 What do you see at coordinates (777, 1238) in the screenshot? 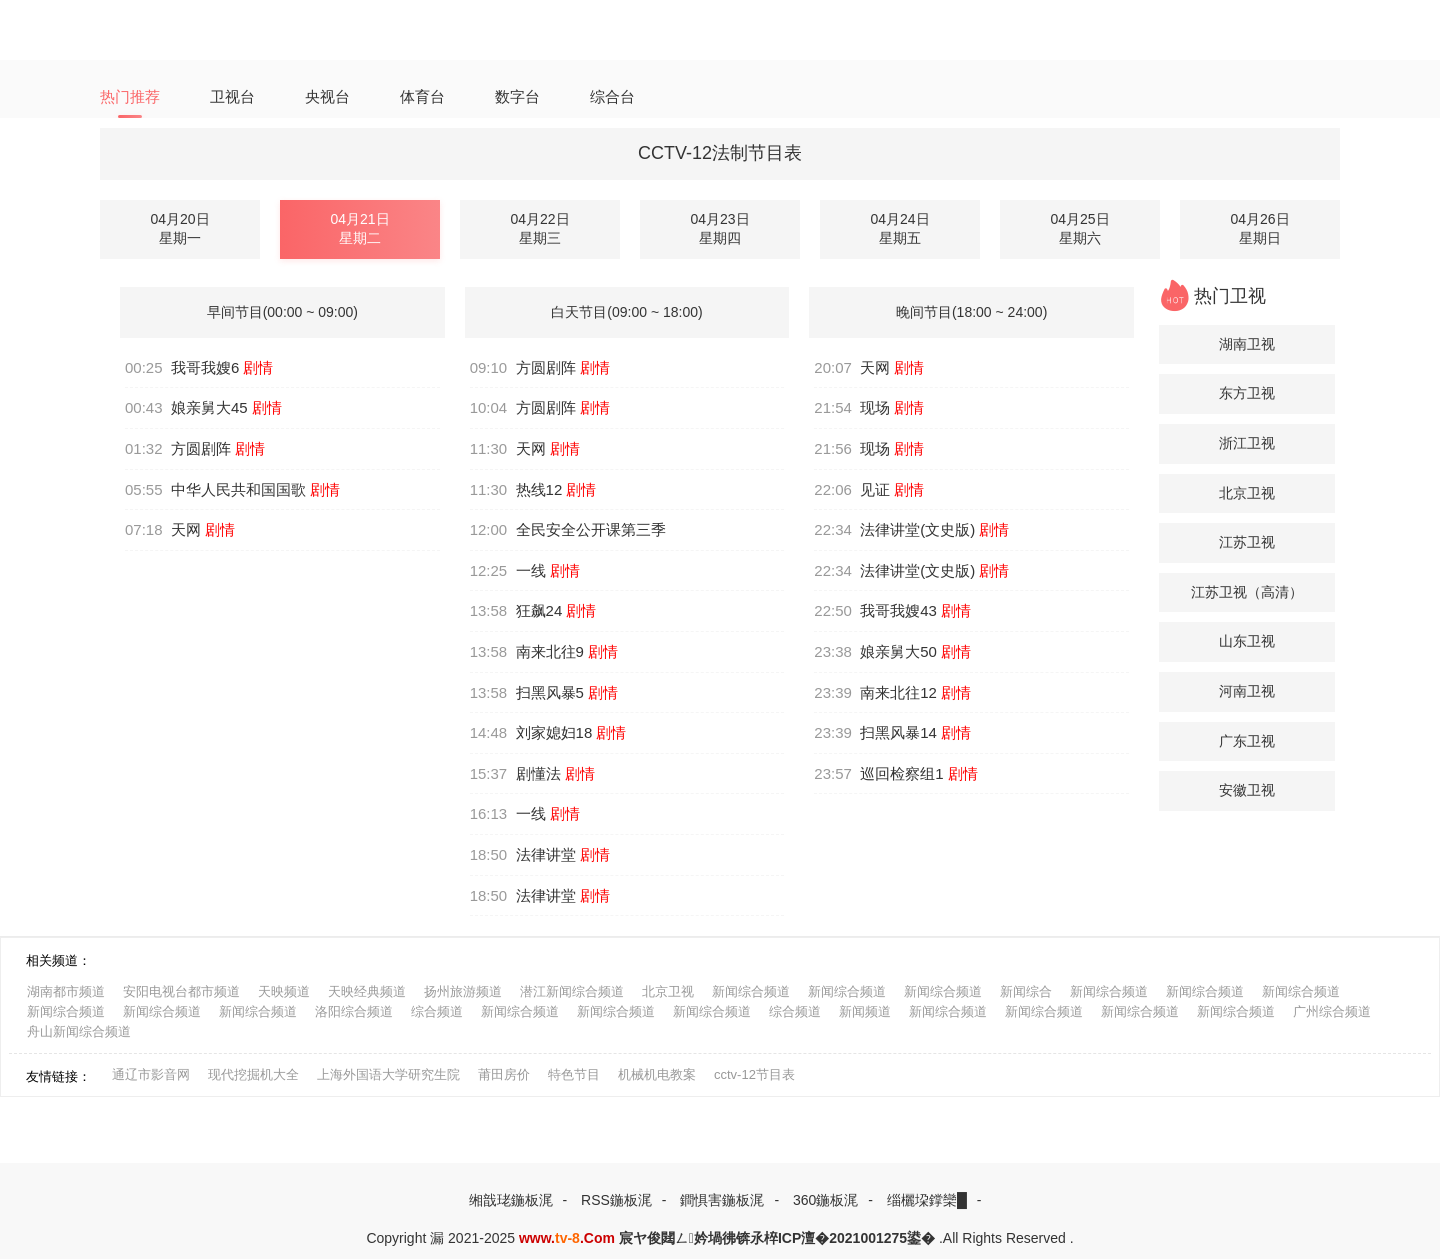
I see `宸ヤ俊閮ㄥ妗堝彿锛氶椊ICP澶�2021001275鍙�` at bounding box center [777, 1238].